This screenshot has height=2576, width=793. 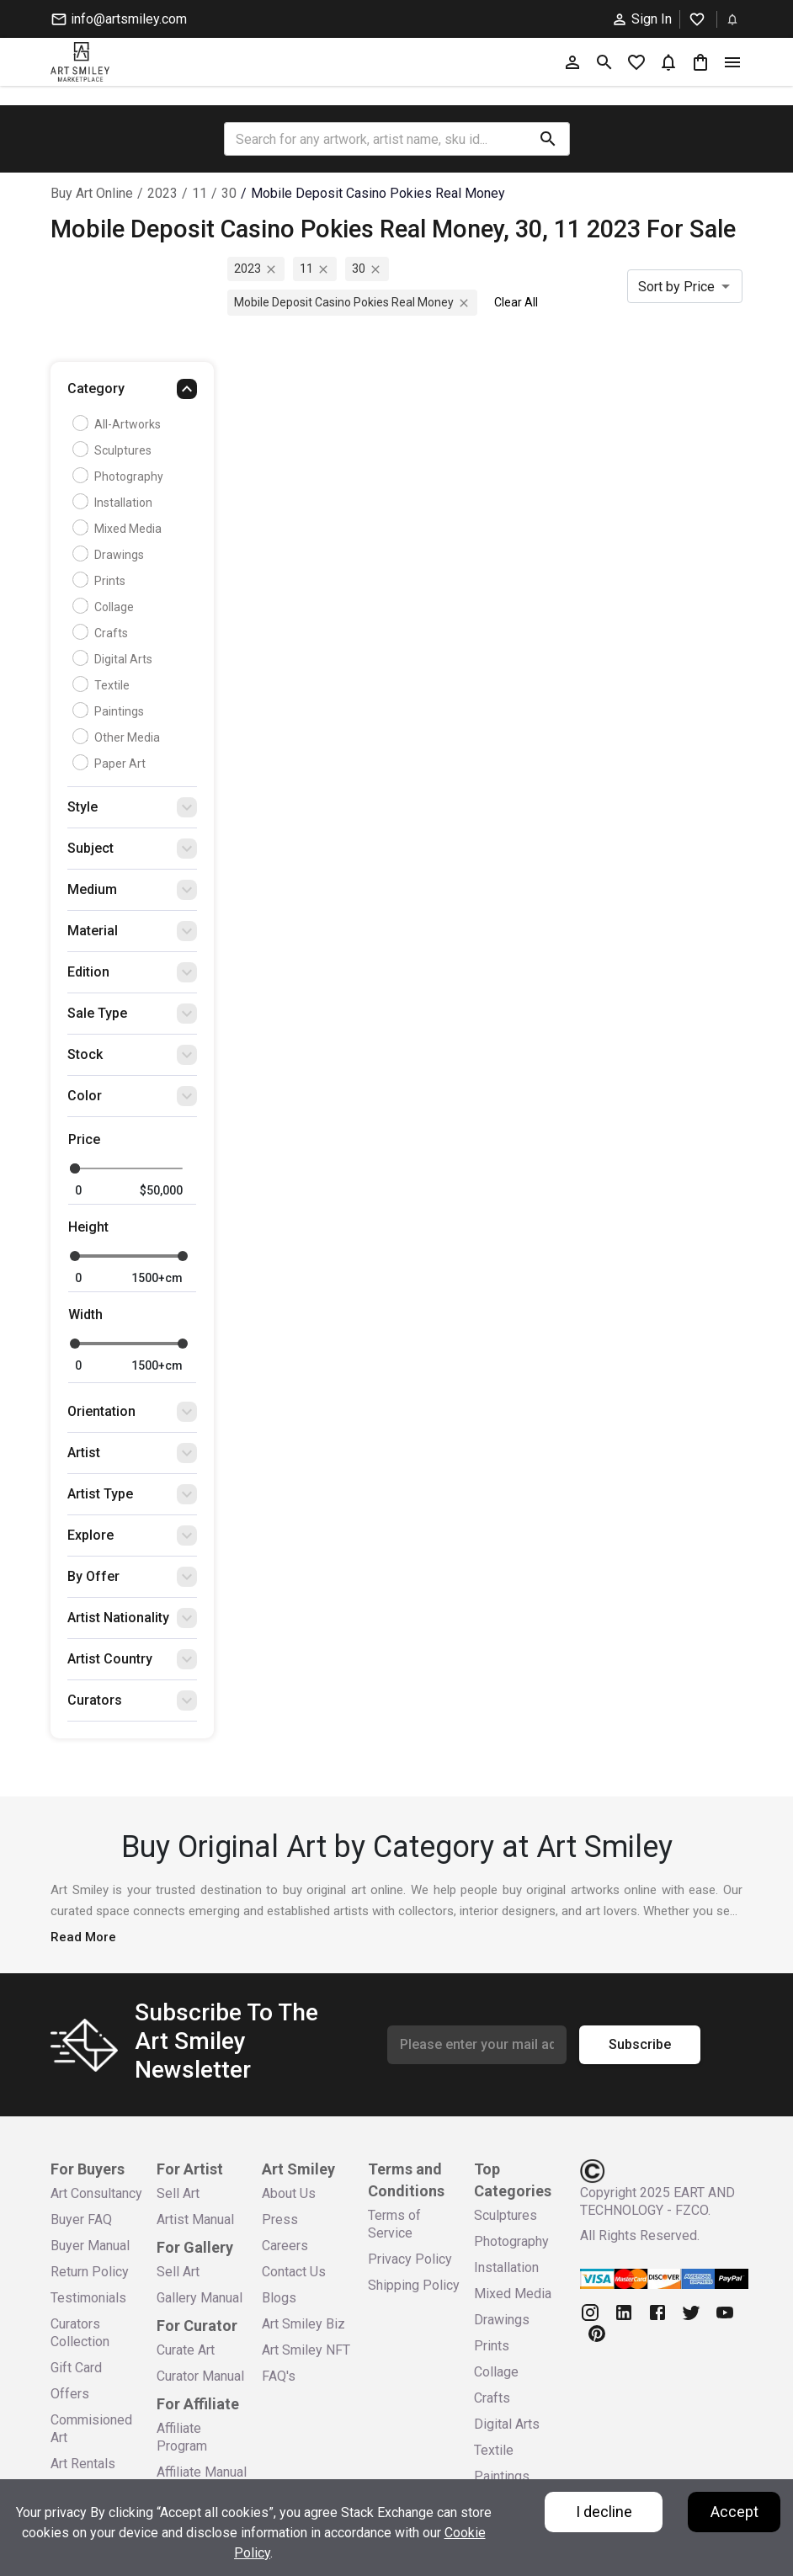 I want to click on Offers, so click(x=70, y=2394).